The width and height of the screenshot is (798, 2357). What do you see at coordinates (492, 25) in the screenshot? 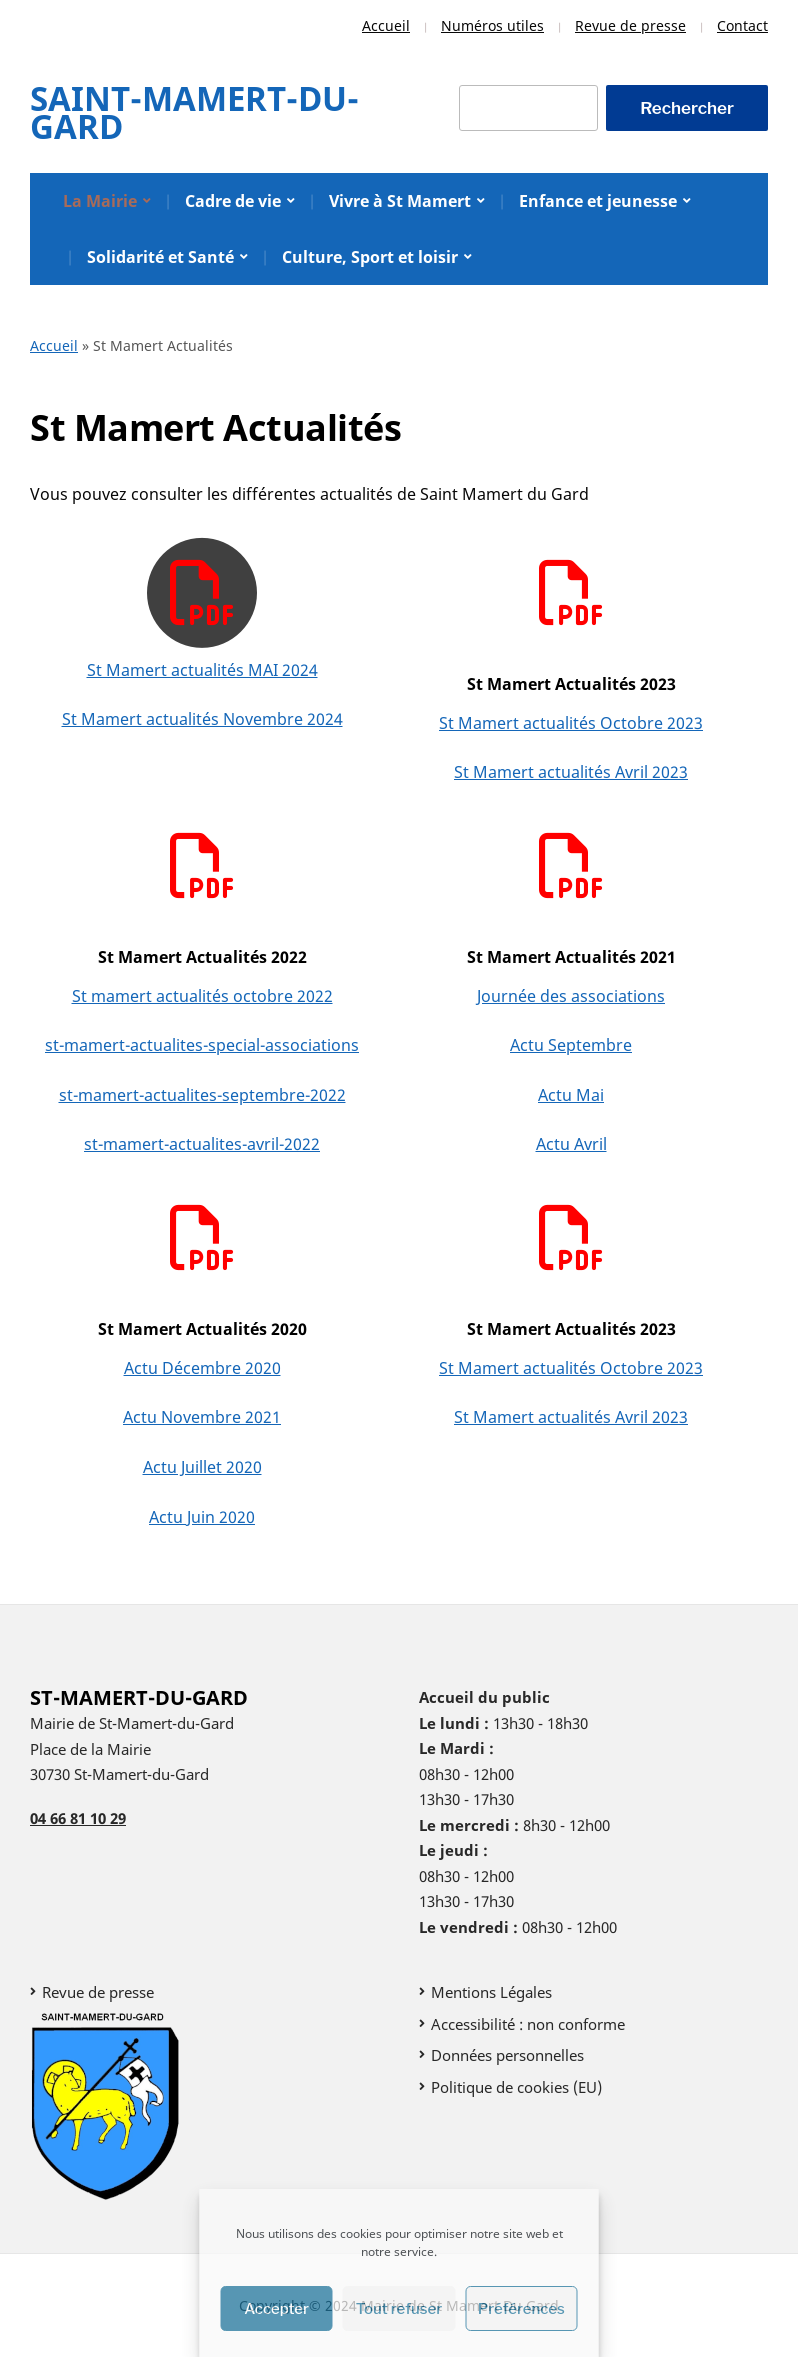
I see `Numéros utiles` at bounding box center [492, 25].